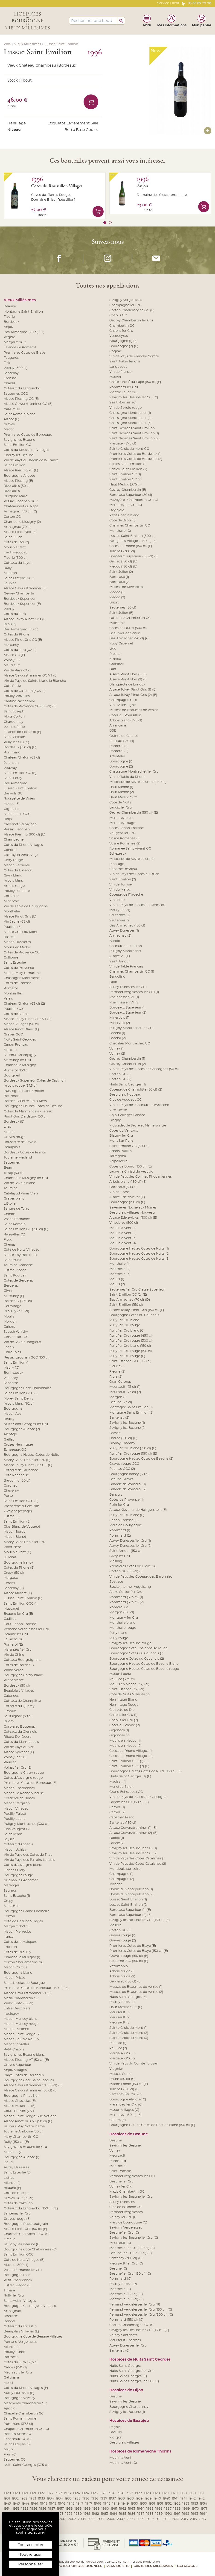  What do you see at coordinates (128, 2084) in the screenshot?
I see `Macon Loche (150 cl) (E)` at bounding box center [128, 2084].